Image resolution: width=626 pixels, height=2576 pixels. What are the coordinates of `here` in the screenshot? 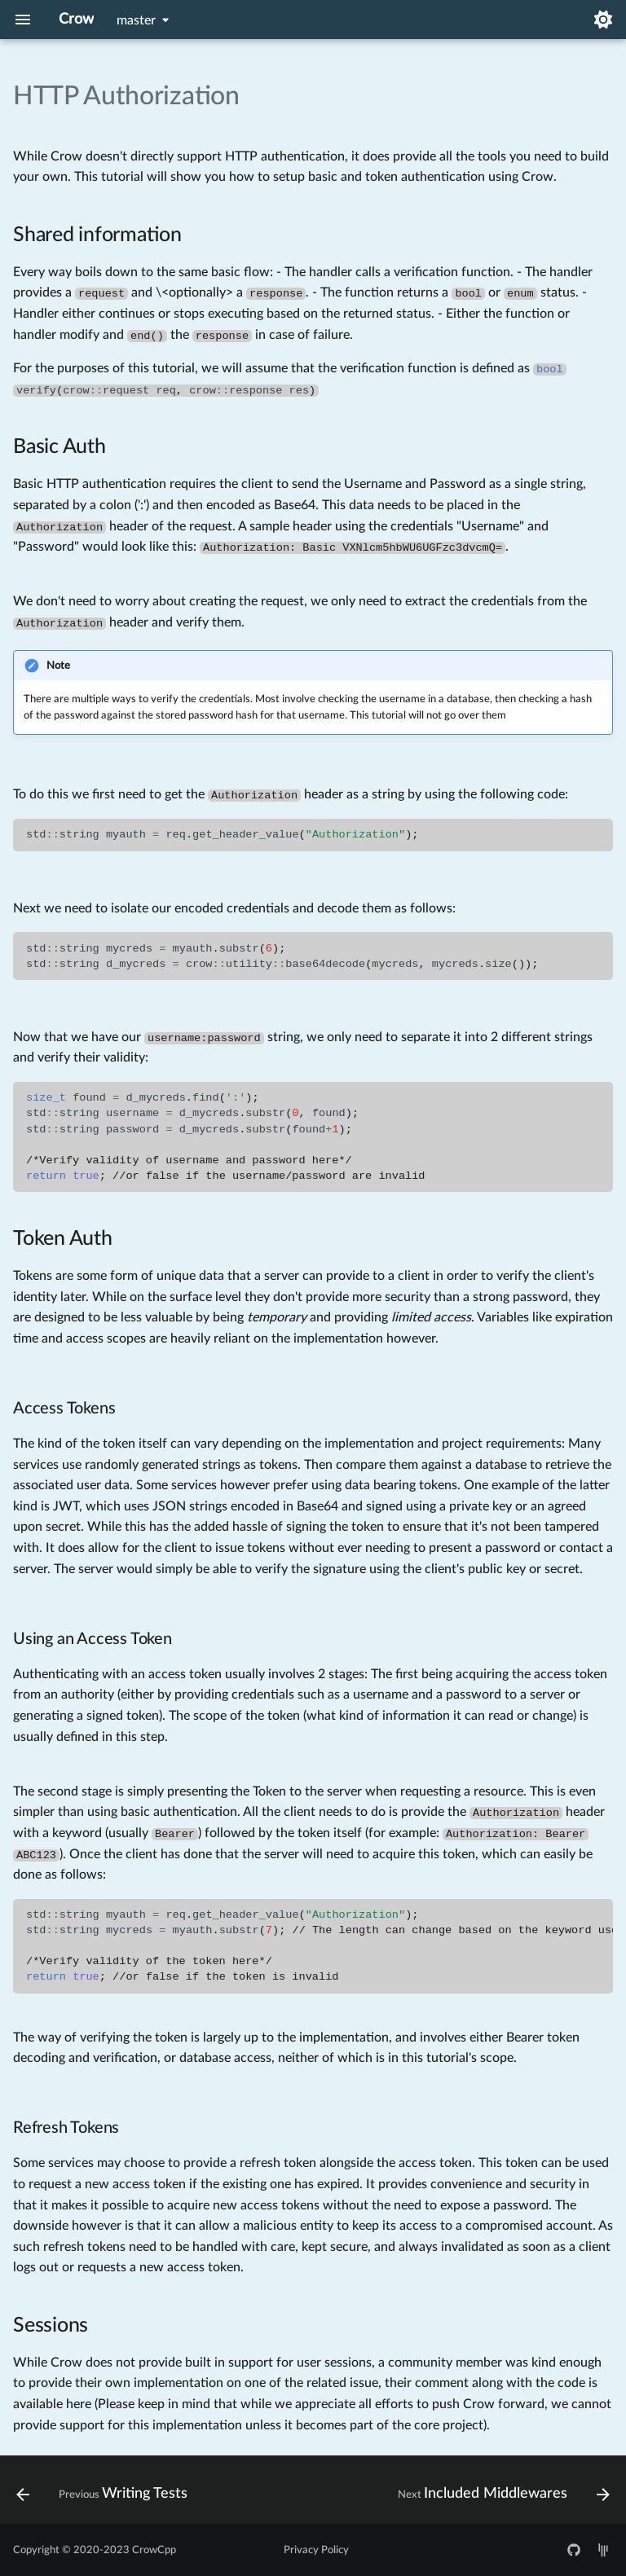 It's located at (78, 2404).